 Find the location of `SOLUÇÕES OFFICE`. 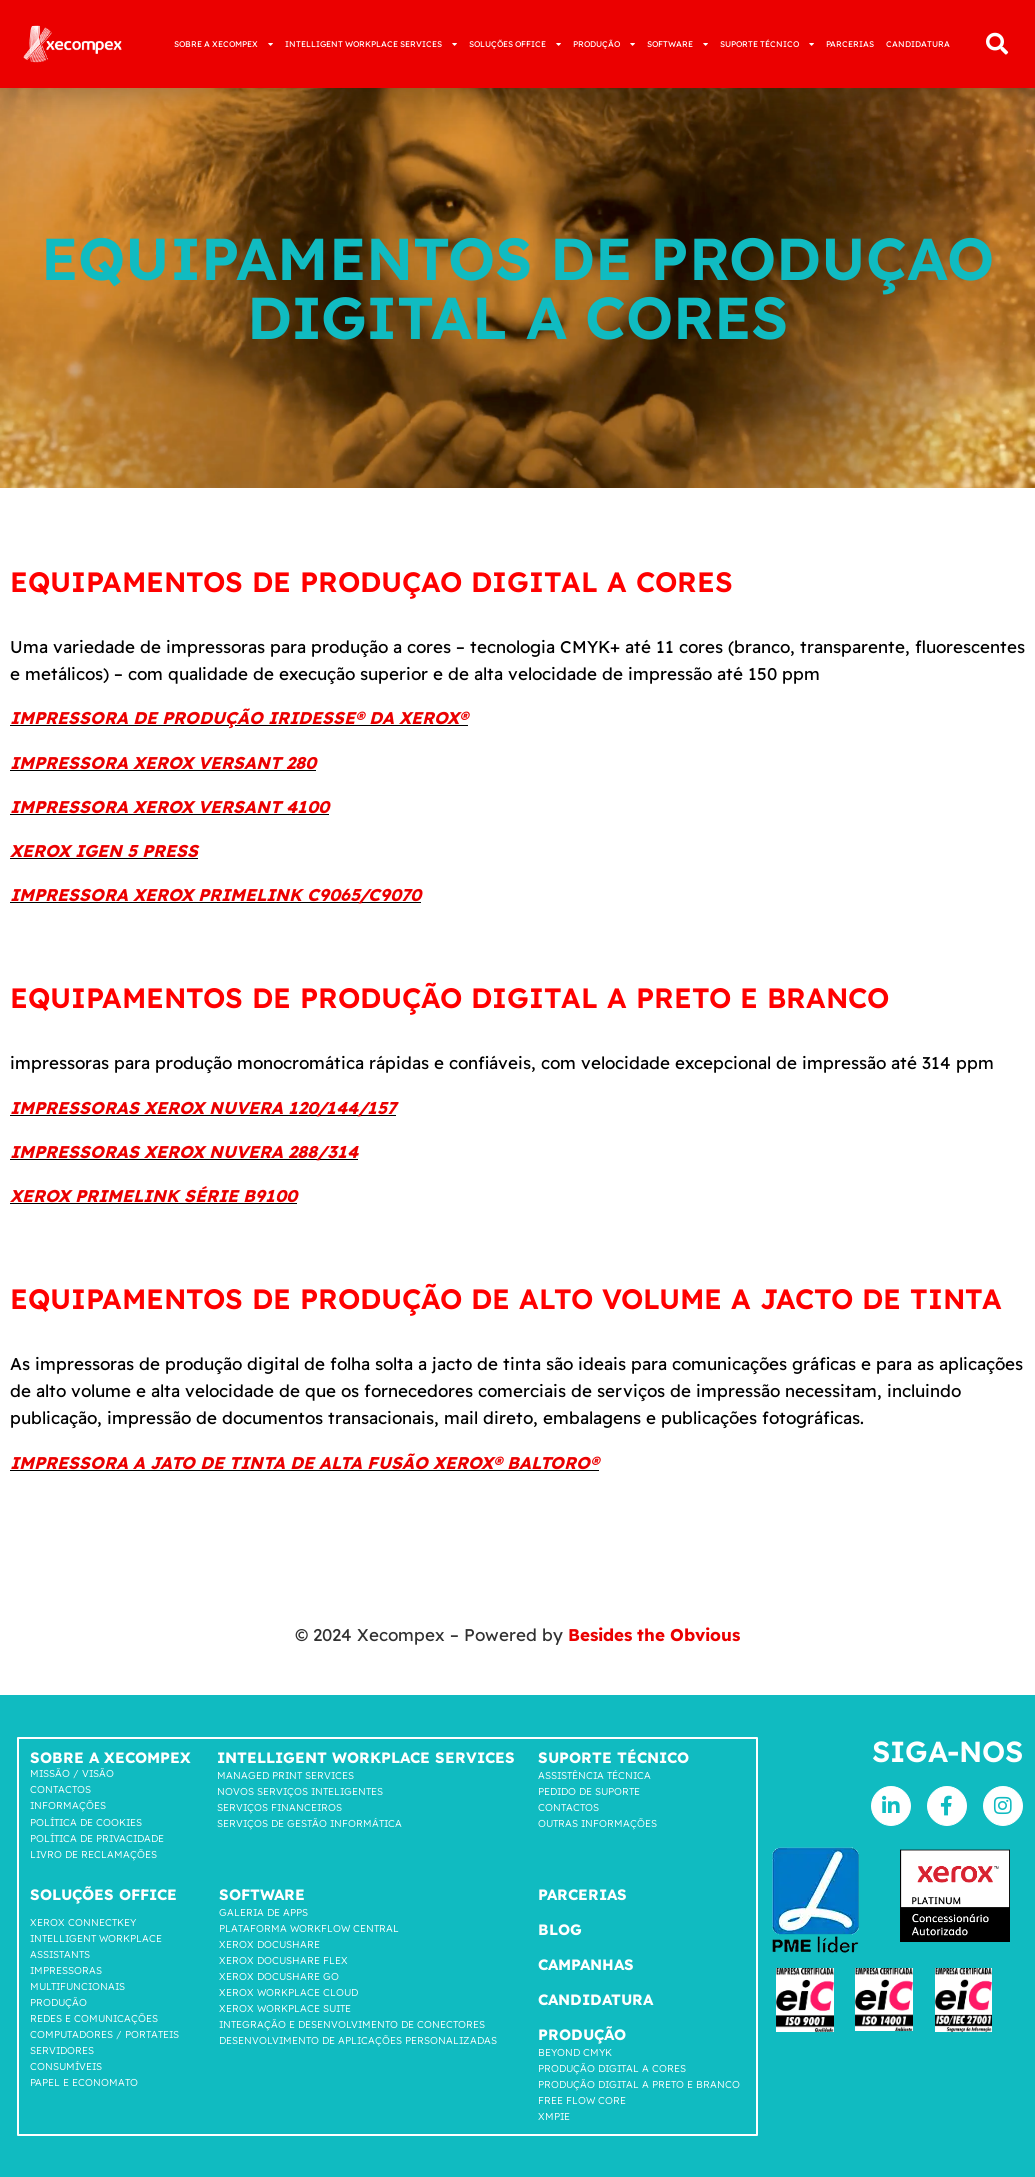

SOLUÇÕES OFFICE is located at coordinates (515, 44).